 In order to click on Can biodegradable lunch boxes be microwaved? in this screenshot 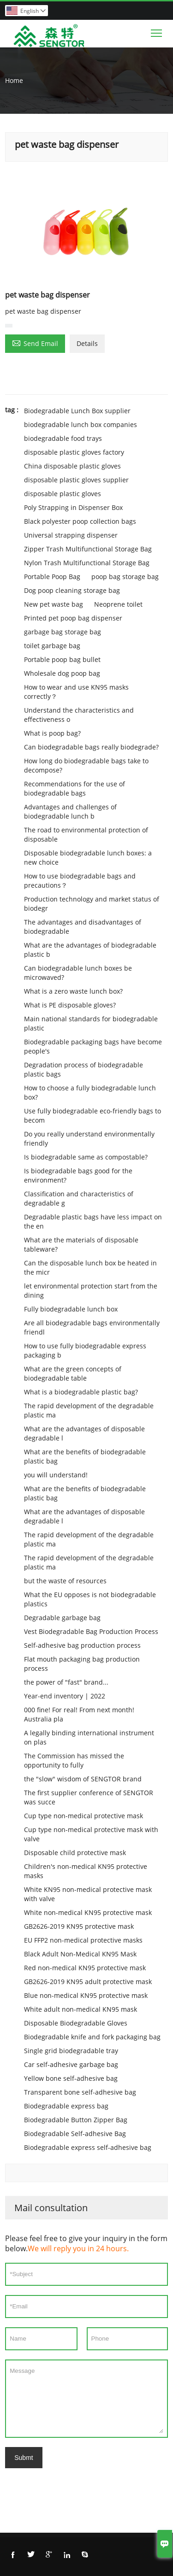, I will do `click(78, 973)`.